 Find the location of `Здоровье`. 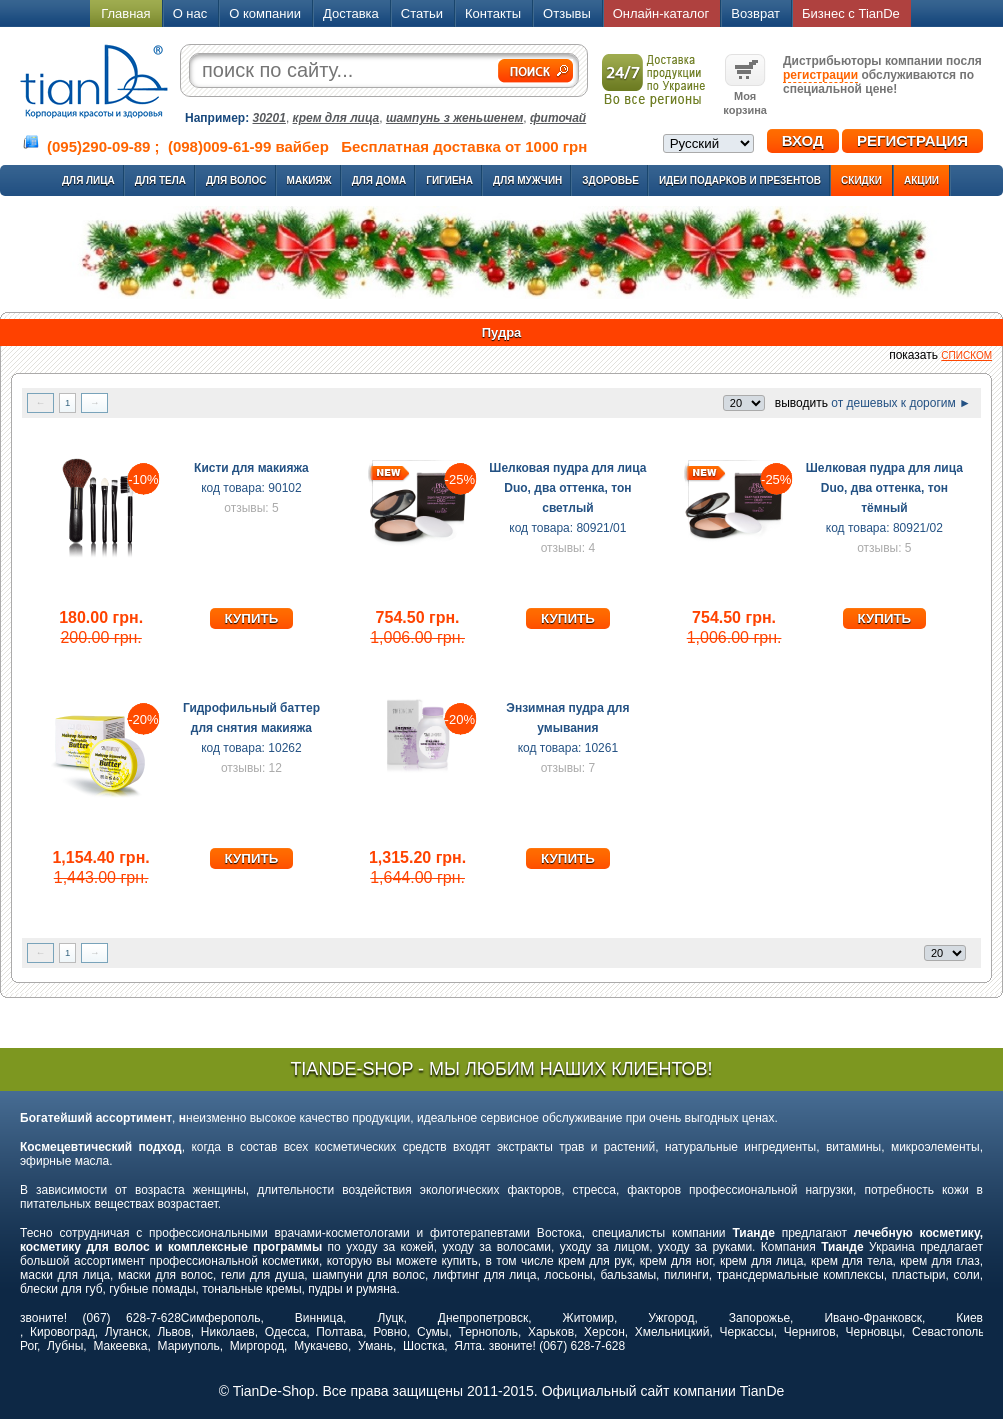

Здоровье is located at coordinates (610, 180).